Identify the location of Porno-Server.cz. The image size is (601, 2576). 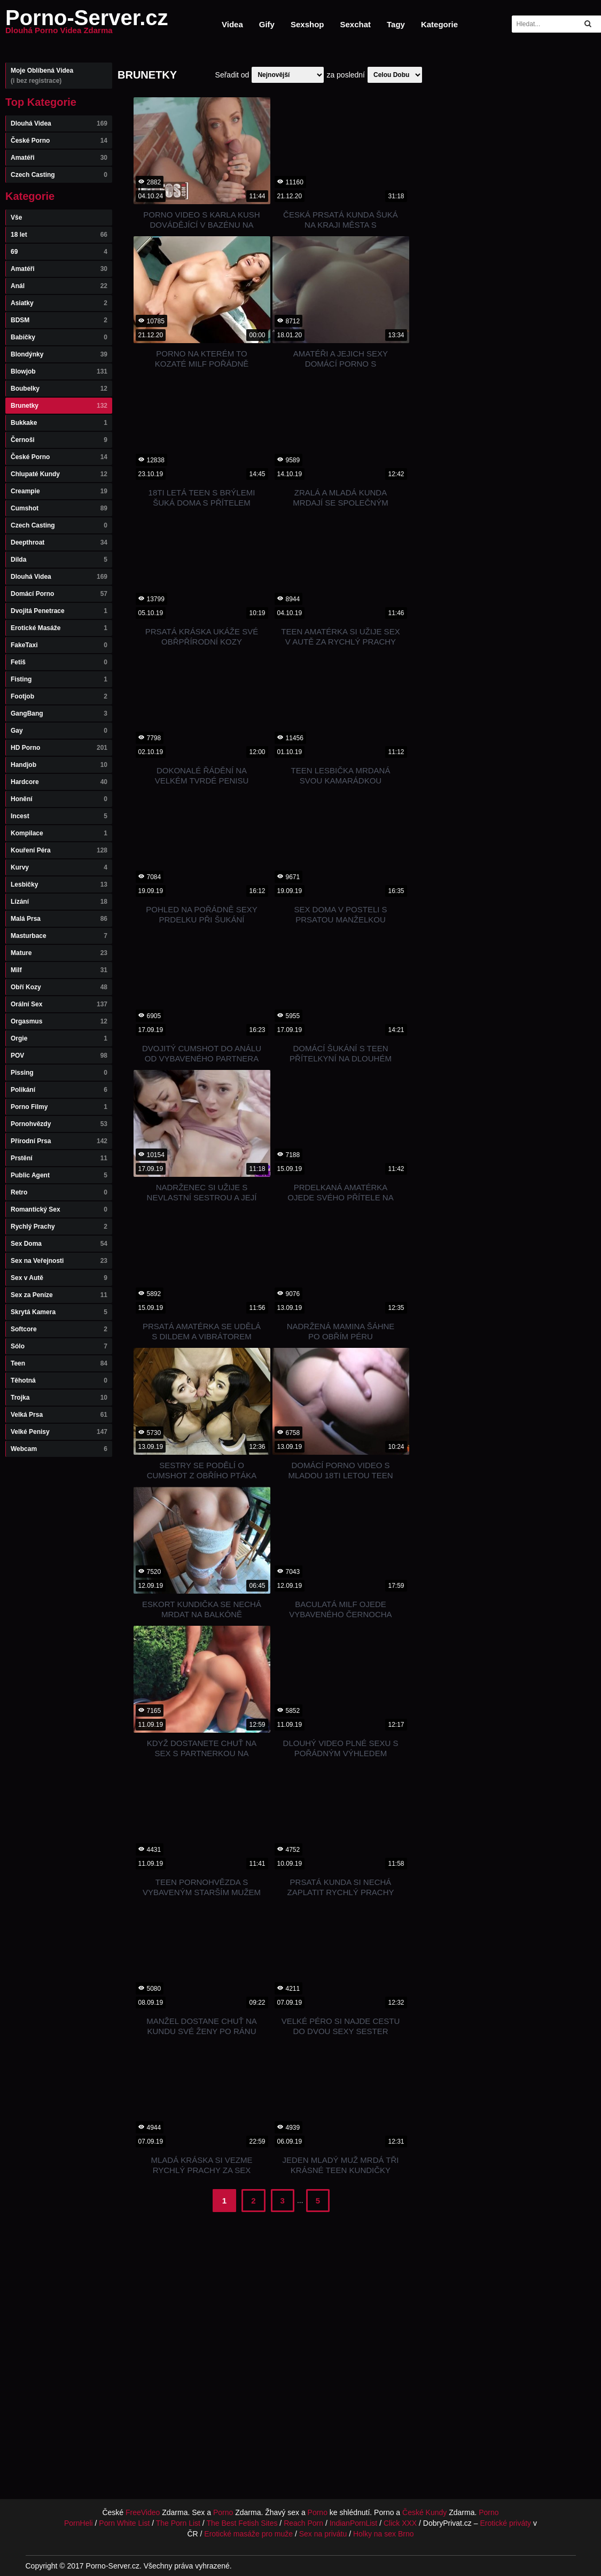
(86, 24).